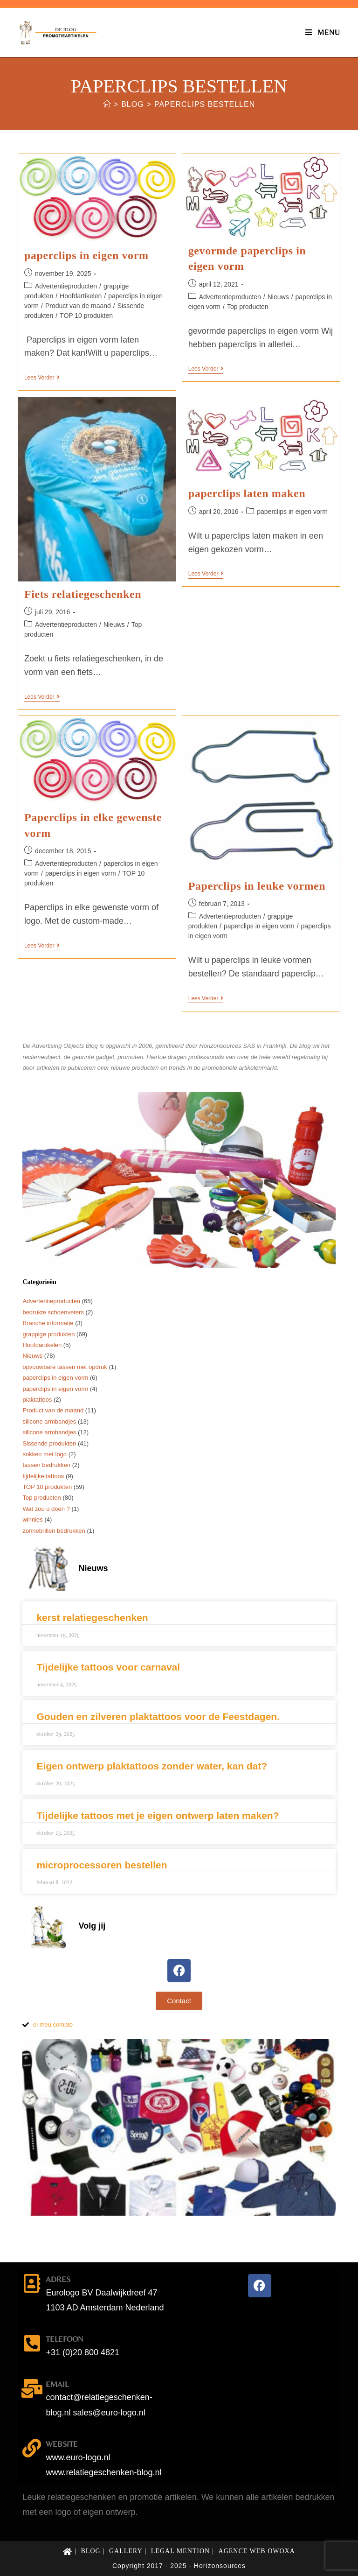 The height and width of the screenshot is (2576, 358). What do you see at coordinates (107, 104) in the screenshot?
I see `[Home]` at bounding box center [107, 104].